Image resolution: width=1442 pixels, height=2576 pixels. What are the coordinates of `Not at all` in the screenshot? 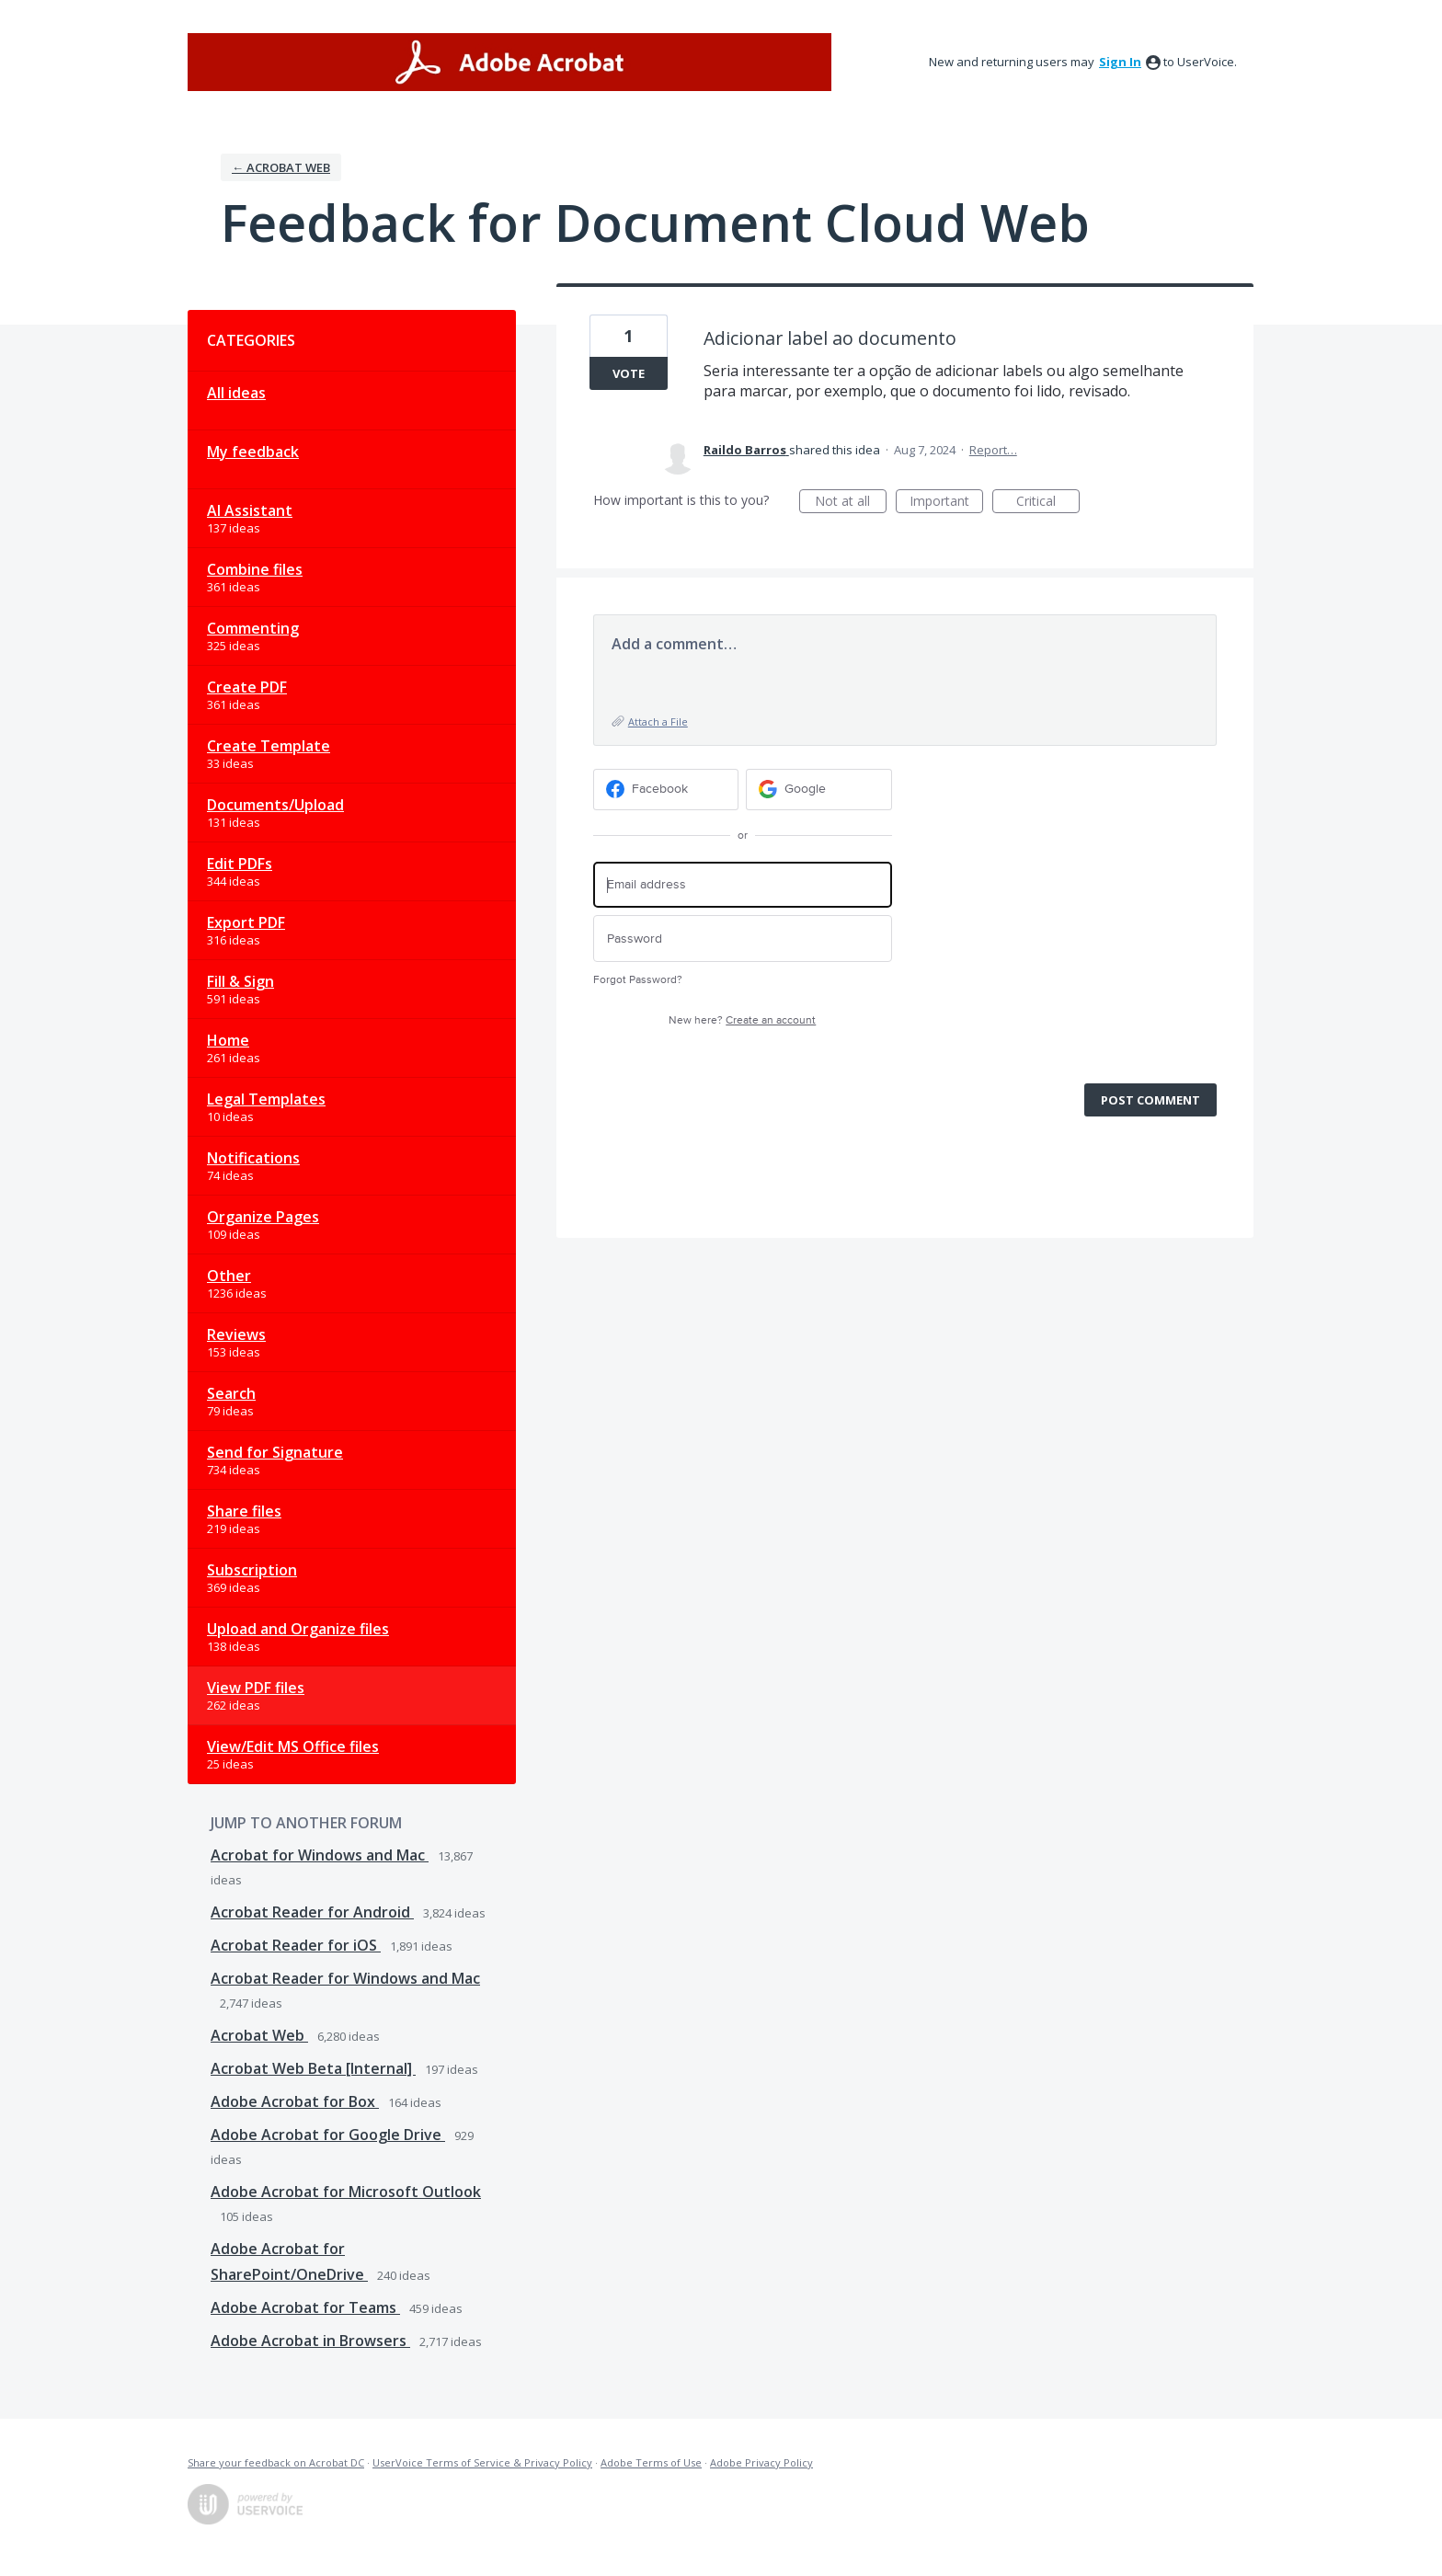 It's located at (851, 502).